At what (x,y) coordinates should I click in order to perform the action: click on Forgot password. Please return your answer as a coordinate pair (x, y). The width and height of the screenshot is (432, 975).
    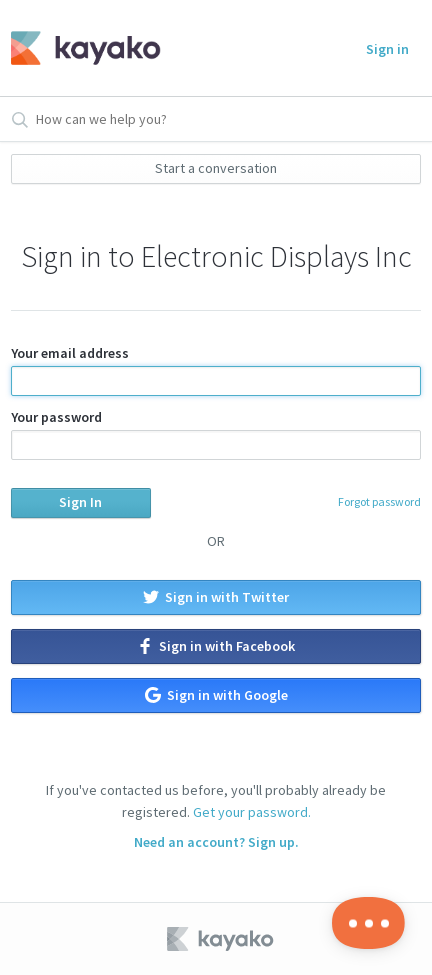
    Looking at the image, I should click on (379, 501).